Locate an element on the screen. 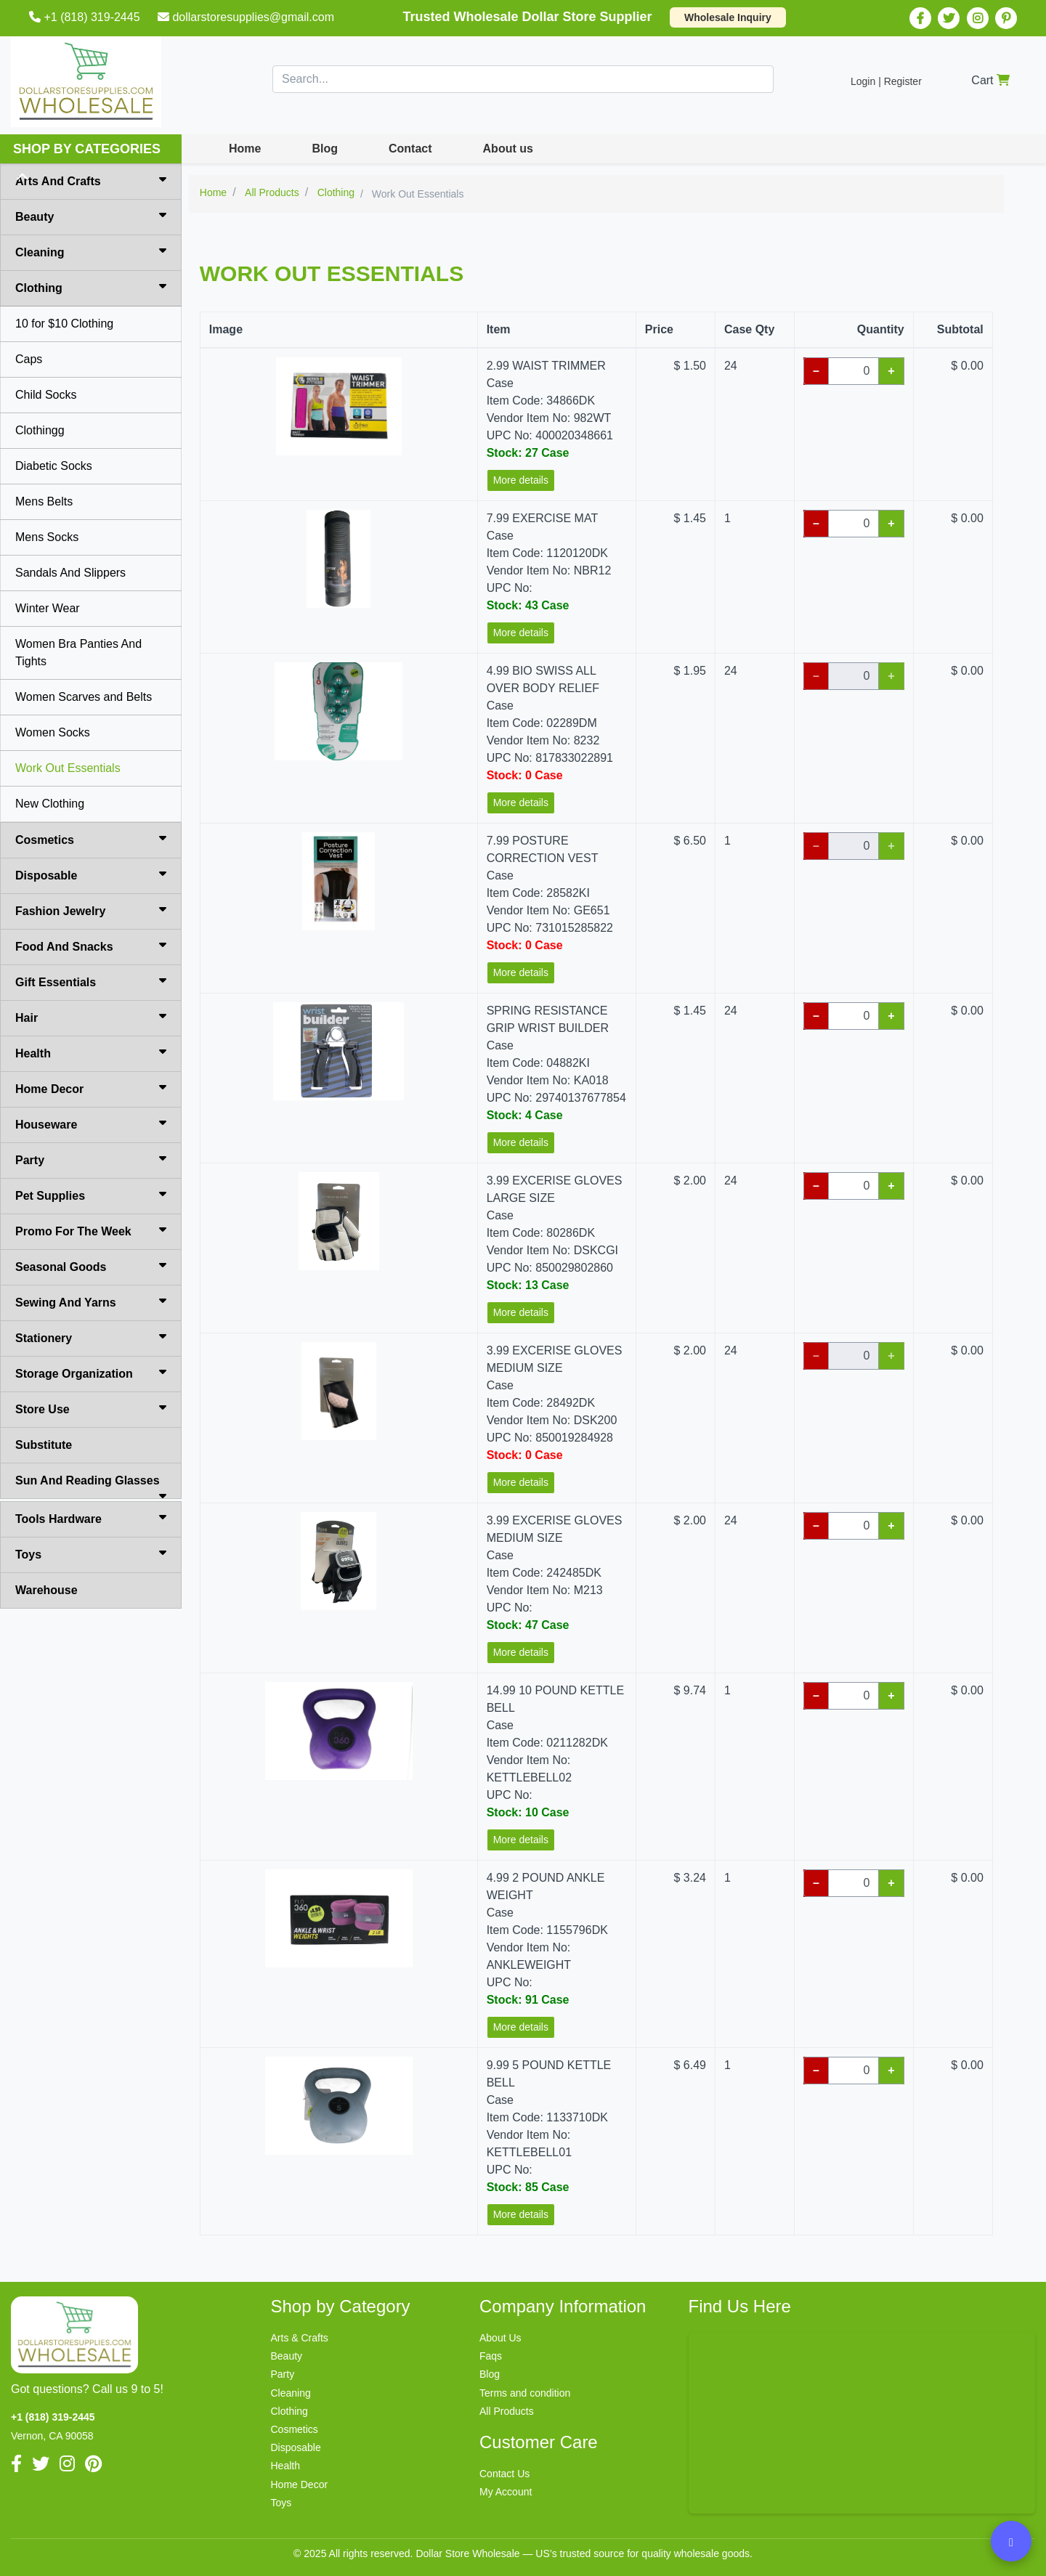 The image size is (1046, 2576). +1 (818) 319-2445 is located at coordinates (86, 17).